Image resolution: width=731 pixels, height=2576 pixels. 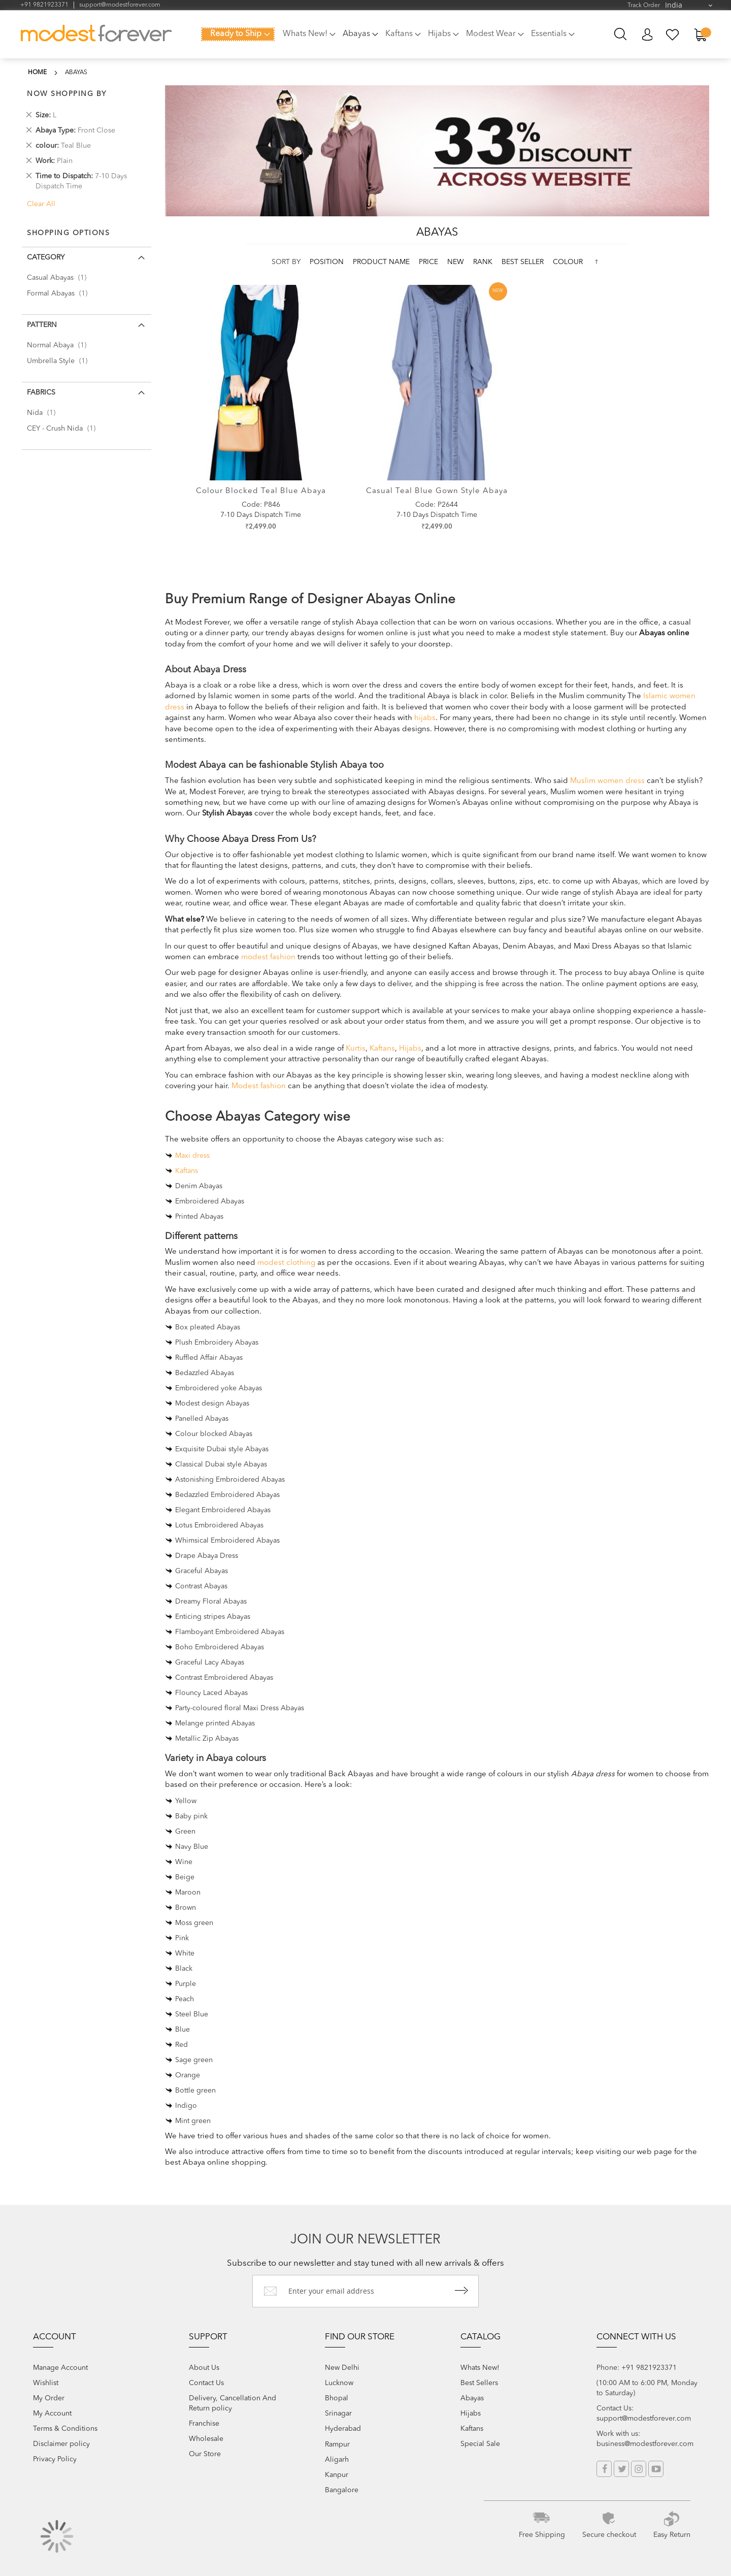 I want to click on Kanpur, so click(x=336, y=2475).